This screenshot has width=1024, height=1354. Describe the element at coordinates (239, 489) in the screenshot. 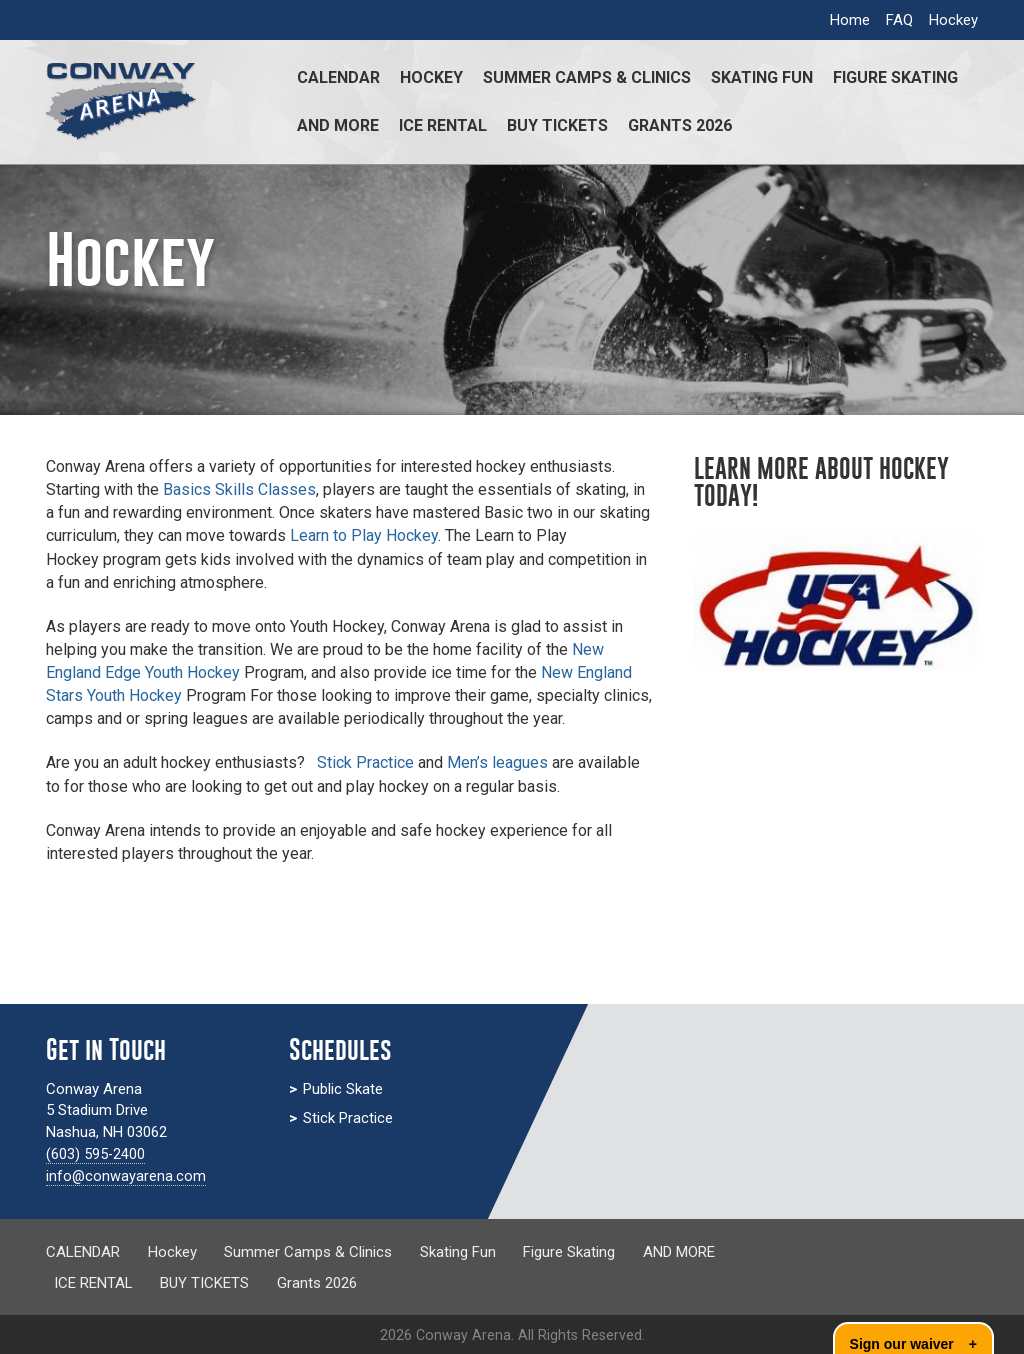

I see `Basics Skills Classes` at that location.